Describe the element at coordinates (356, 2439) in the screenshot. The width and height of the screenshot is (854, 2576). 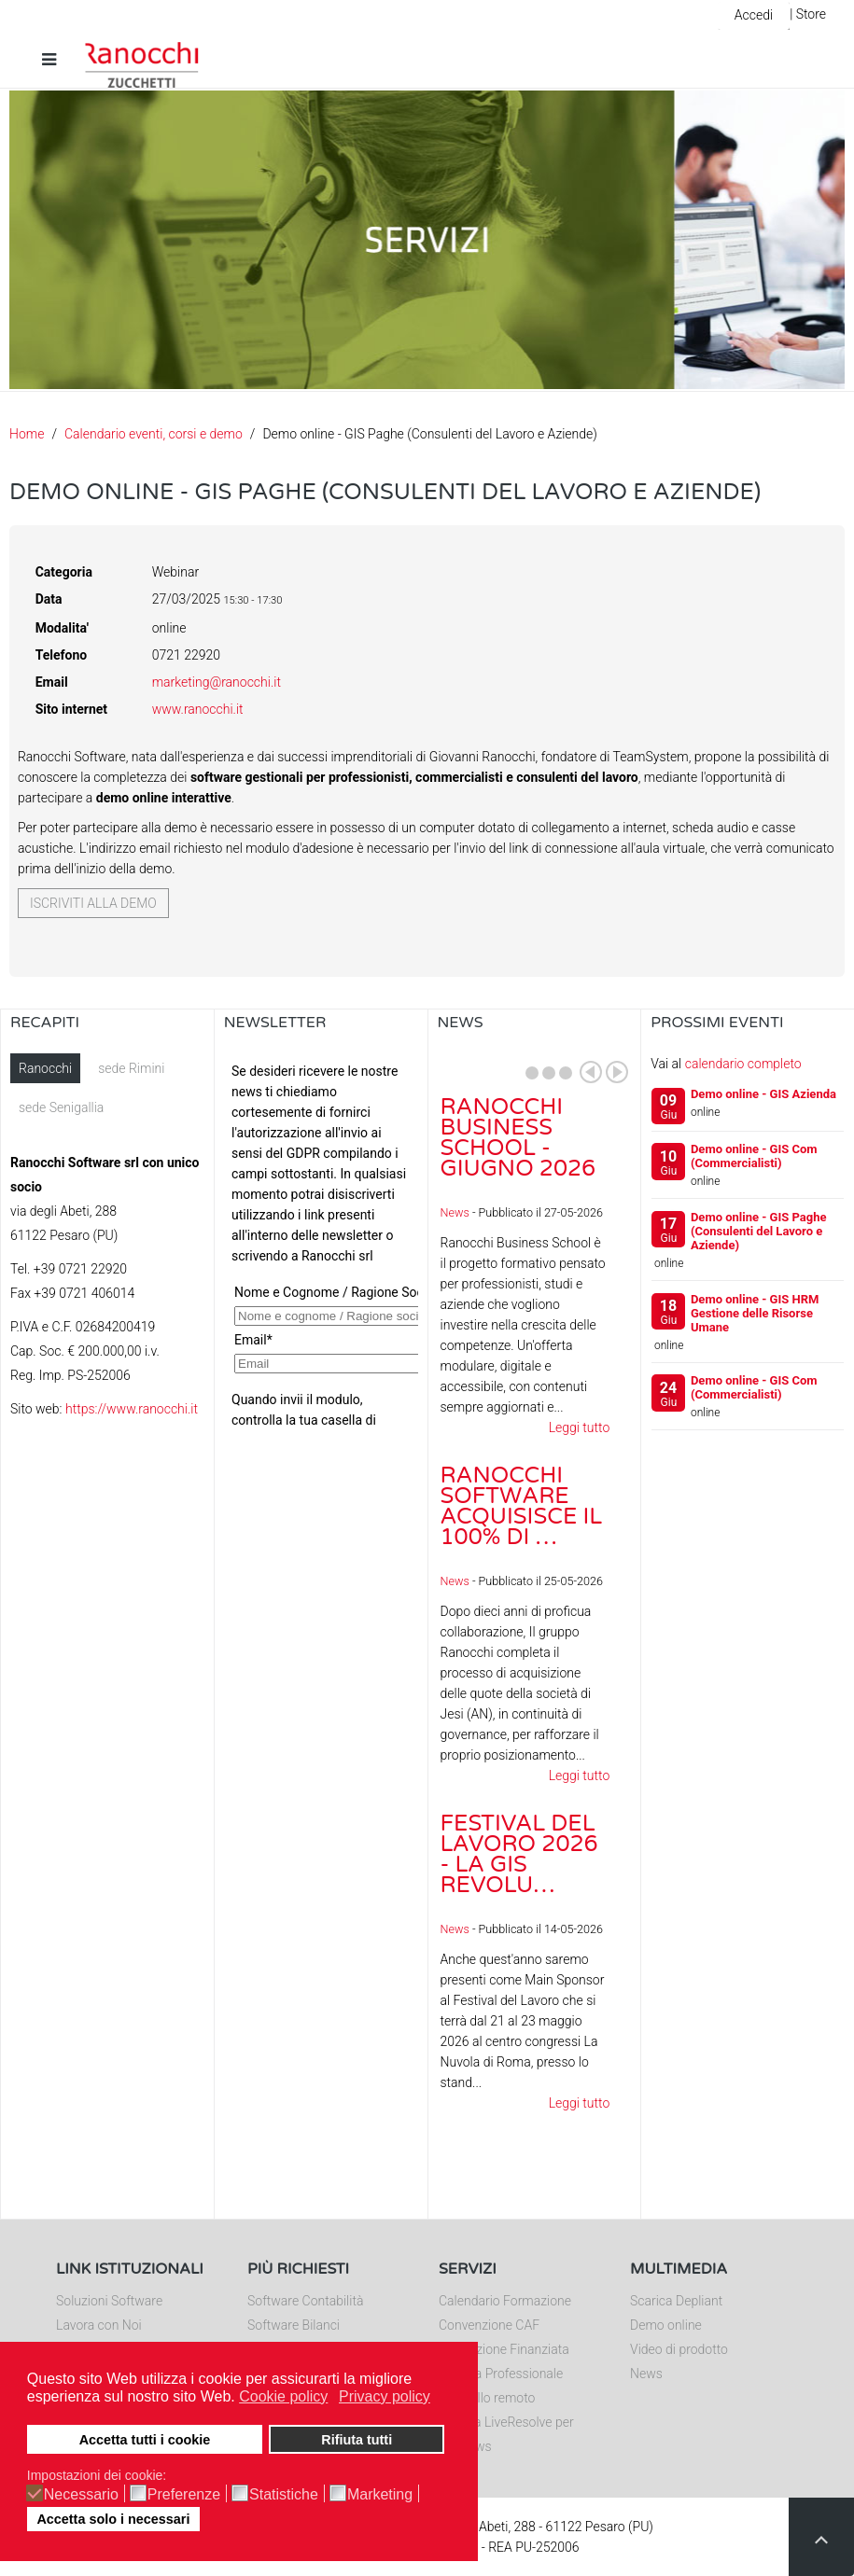
I see `Rifiuta tutti [button]` at that location.